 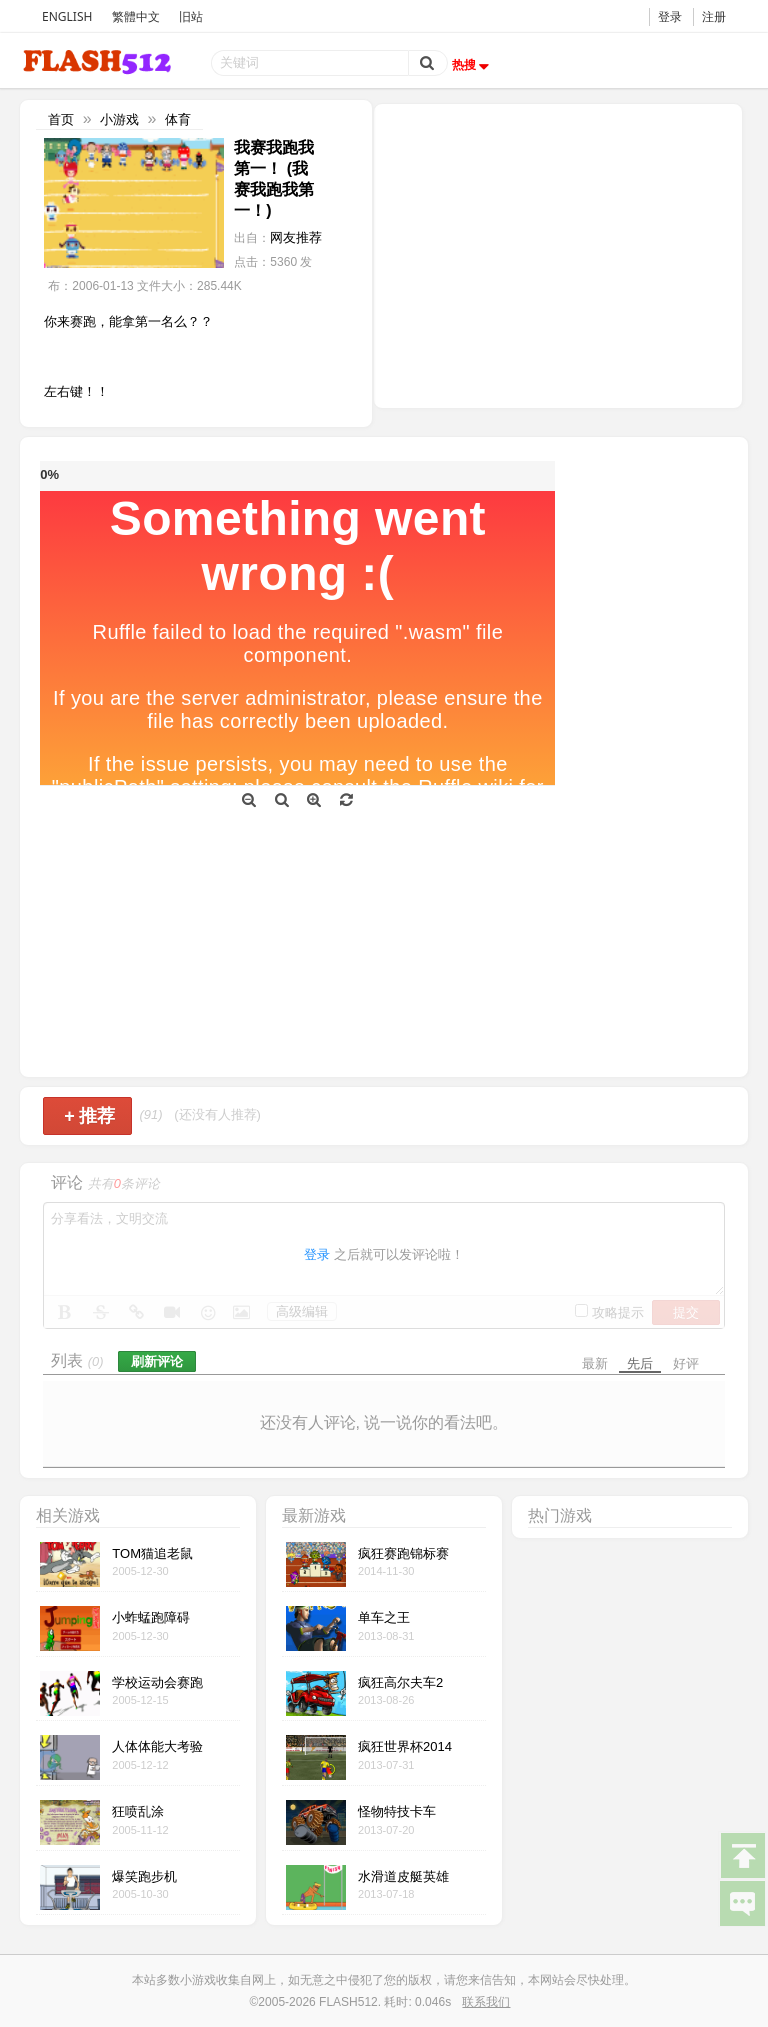 What do you see at coordinates (157, 1361) in the screenshot?
I see `刷新评论` at bounding box center [157, 1361].